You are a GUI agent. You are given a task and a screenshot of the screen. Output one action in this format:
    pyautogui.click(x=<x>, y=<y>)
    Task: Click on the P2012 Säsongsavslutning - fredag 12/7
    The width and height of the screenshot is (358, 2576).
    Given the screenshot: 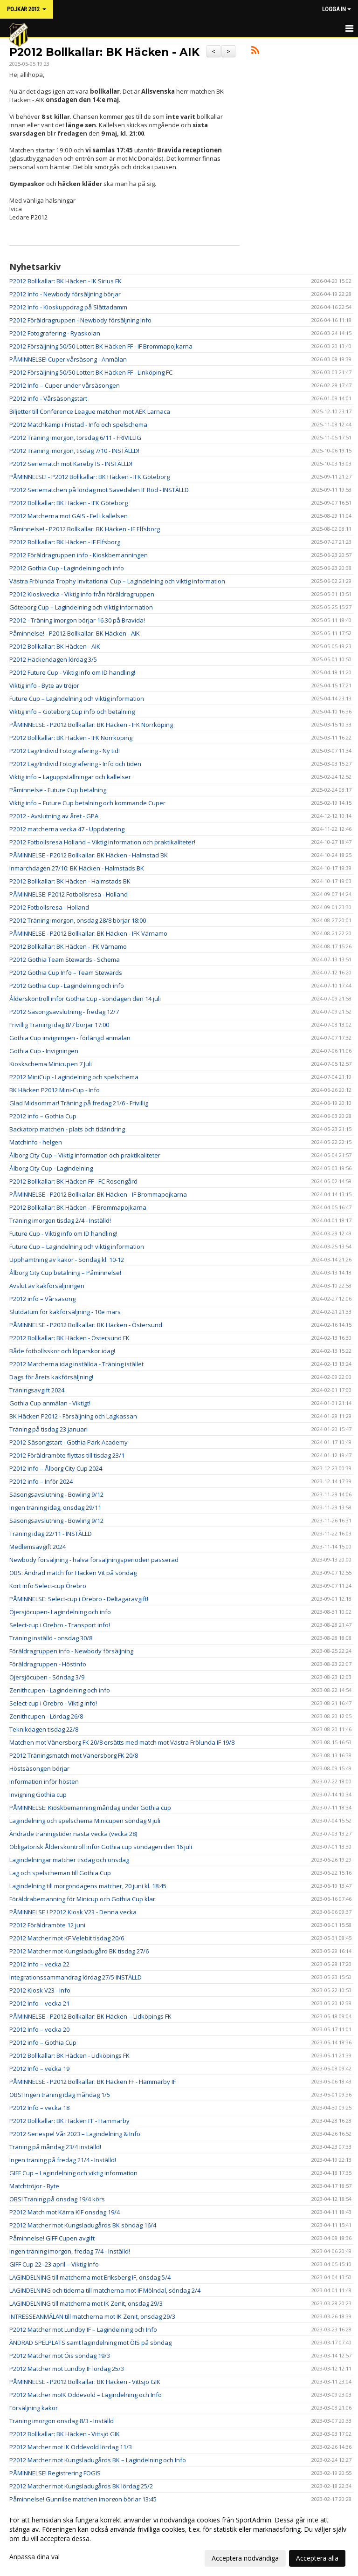 What is the action you would take?
    pyautogui.click(x=64, y=1011)
    